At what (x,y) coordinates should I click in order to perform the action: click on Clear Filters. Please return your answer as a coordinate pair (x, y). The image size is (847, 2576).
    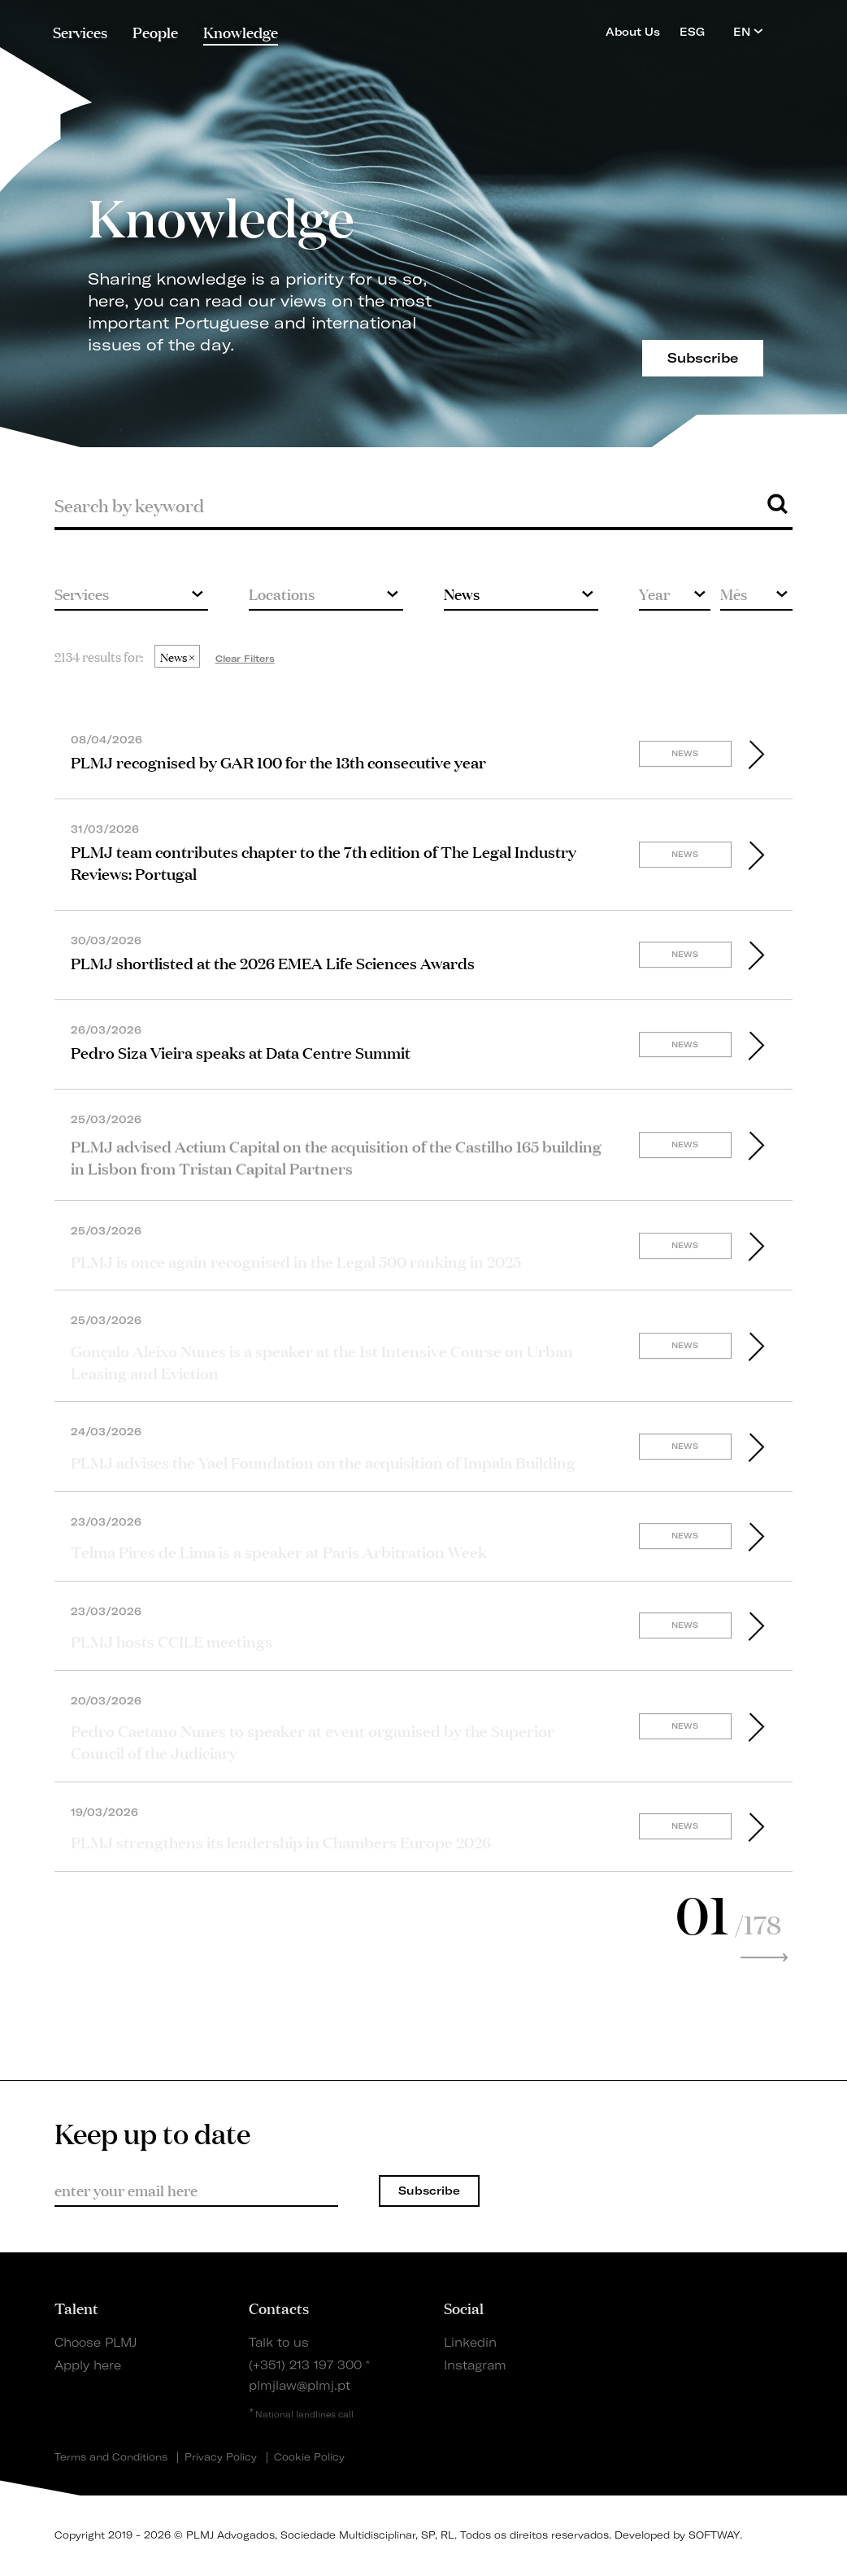
    Looking at the image, I should click on (245, 658).